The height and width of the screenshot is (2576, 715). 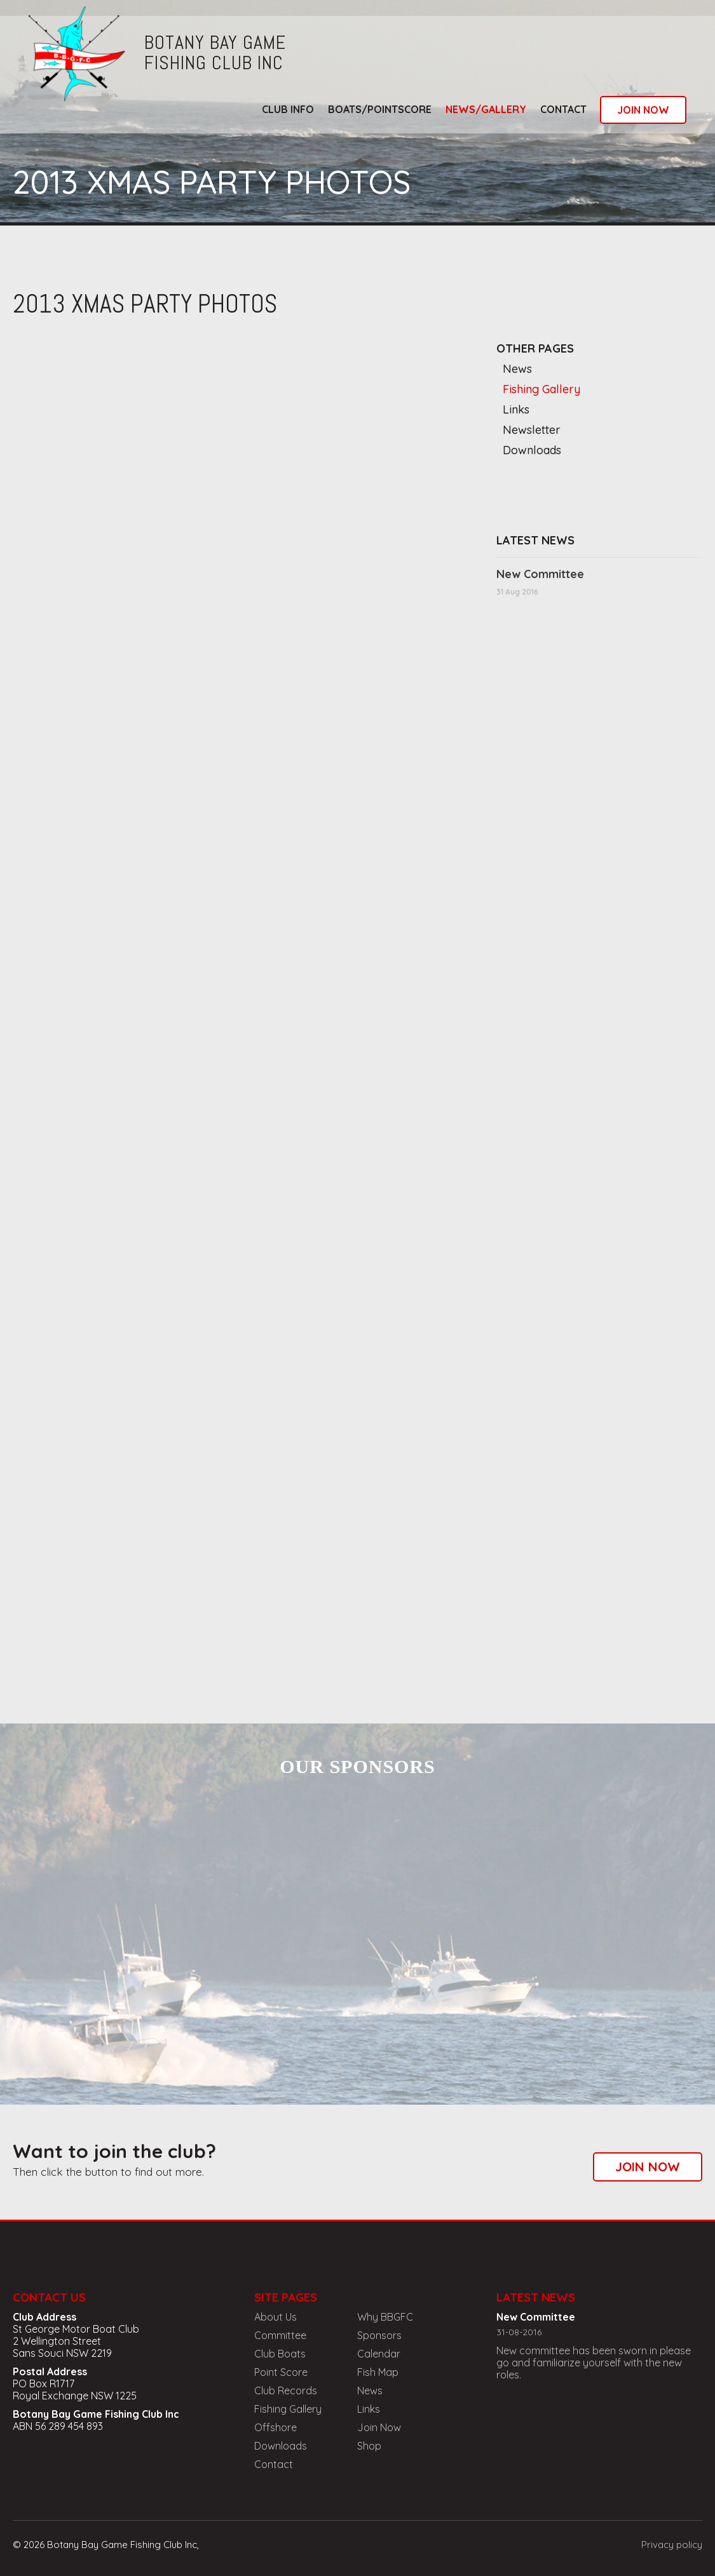 I want to click on Fish Map, so click(x=377, y=2372).